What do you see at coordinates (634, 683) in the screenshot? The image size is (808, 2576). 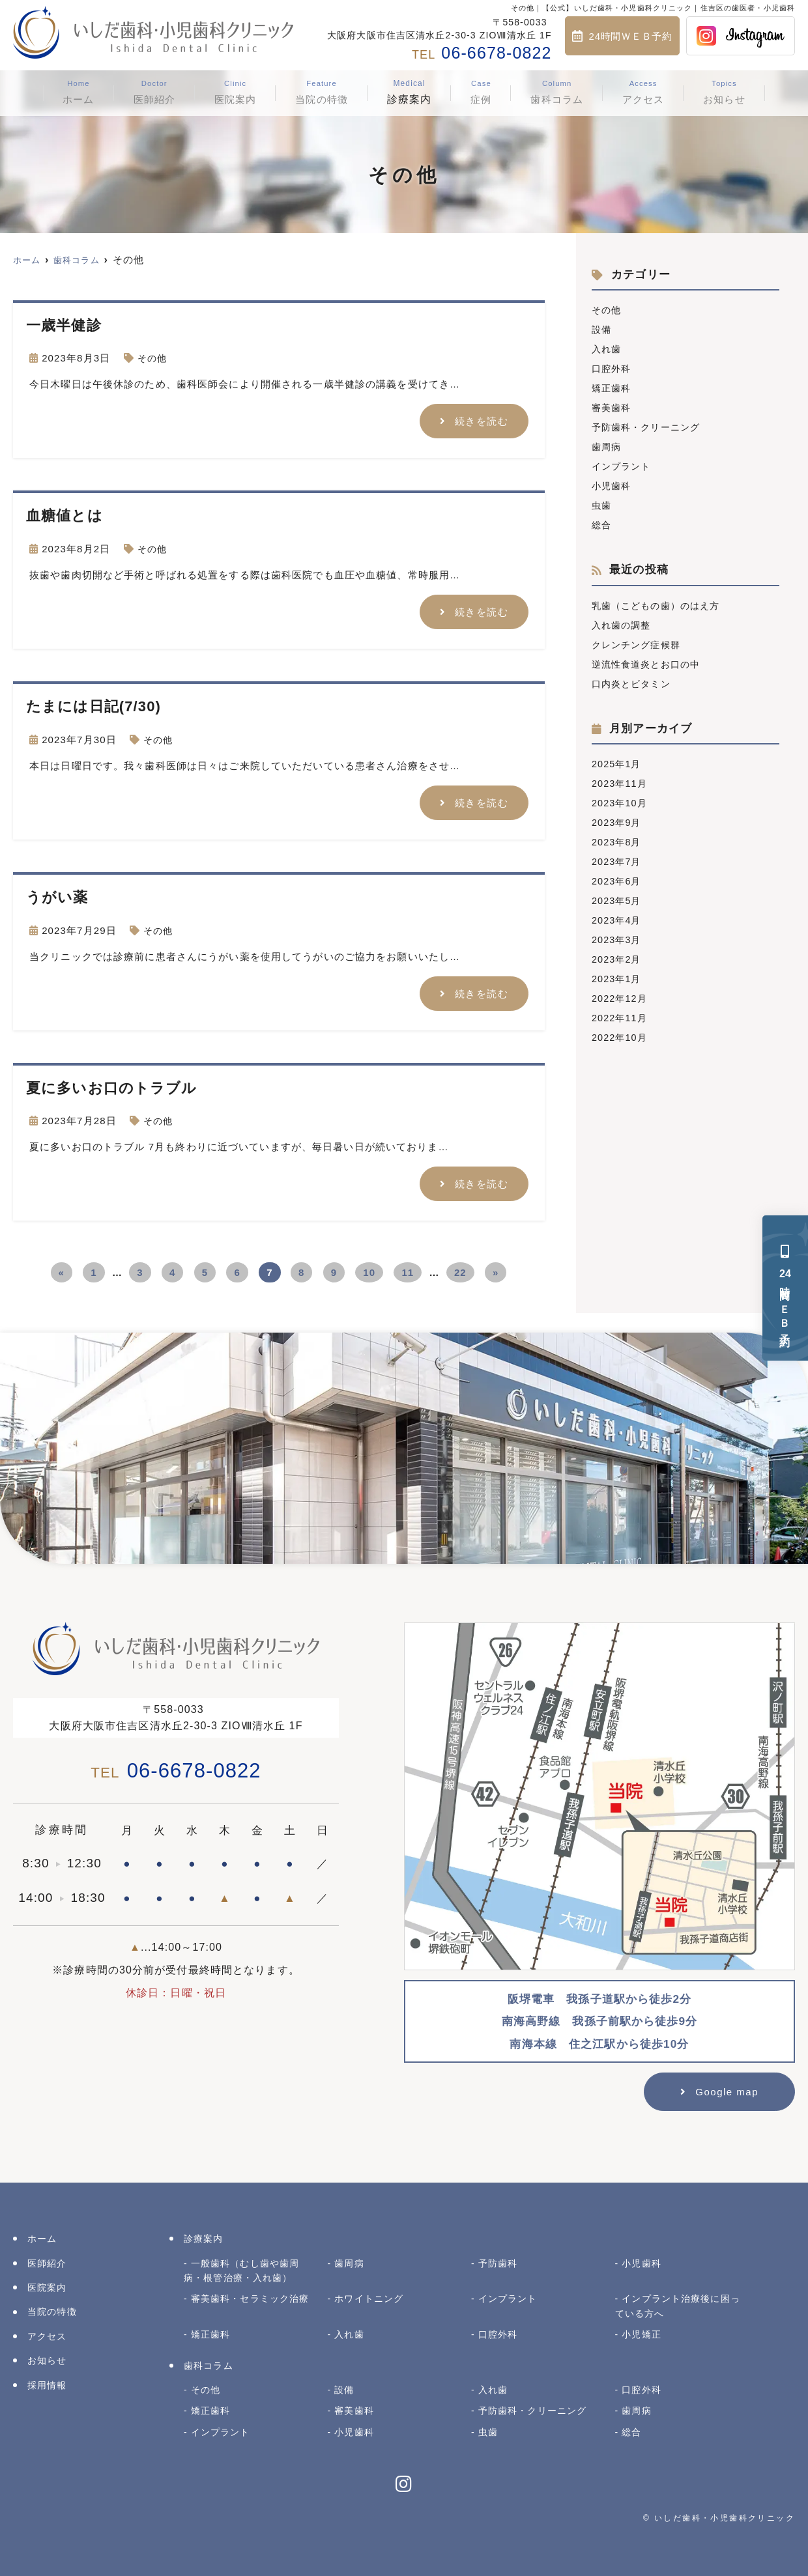 I see `口内炎とビタミン` at bounding box center [634, 683].